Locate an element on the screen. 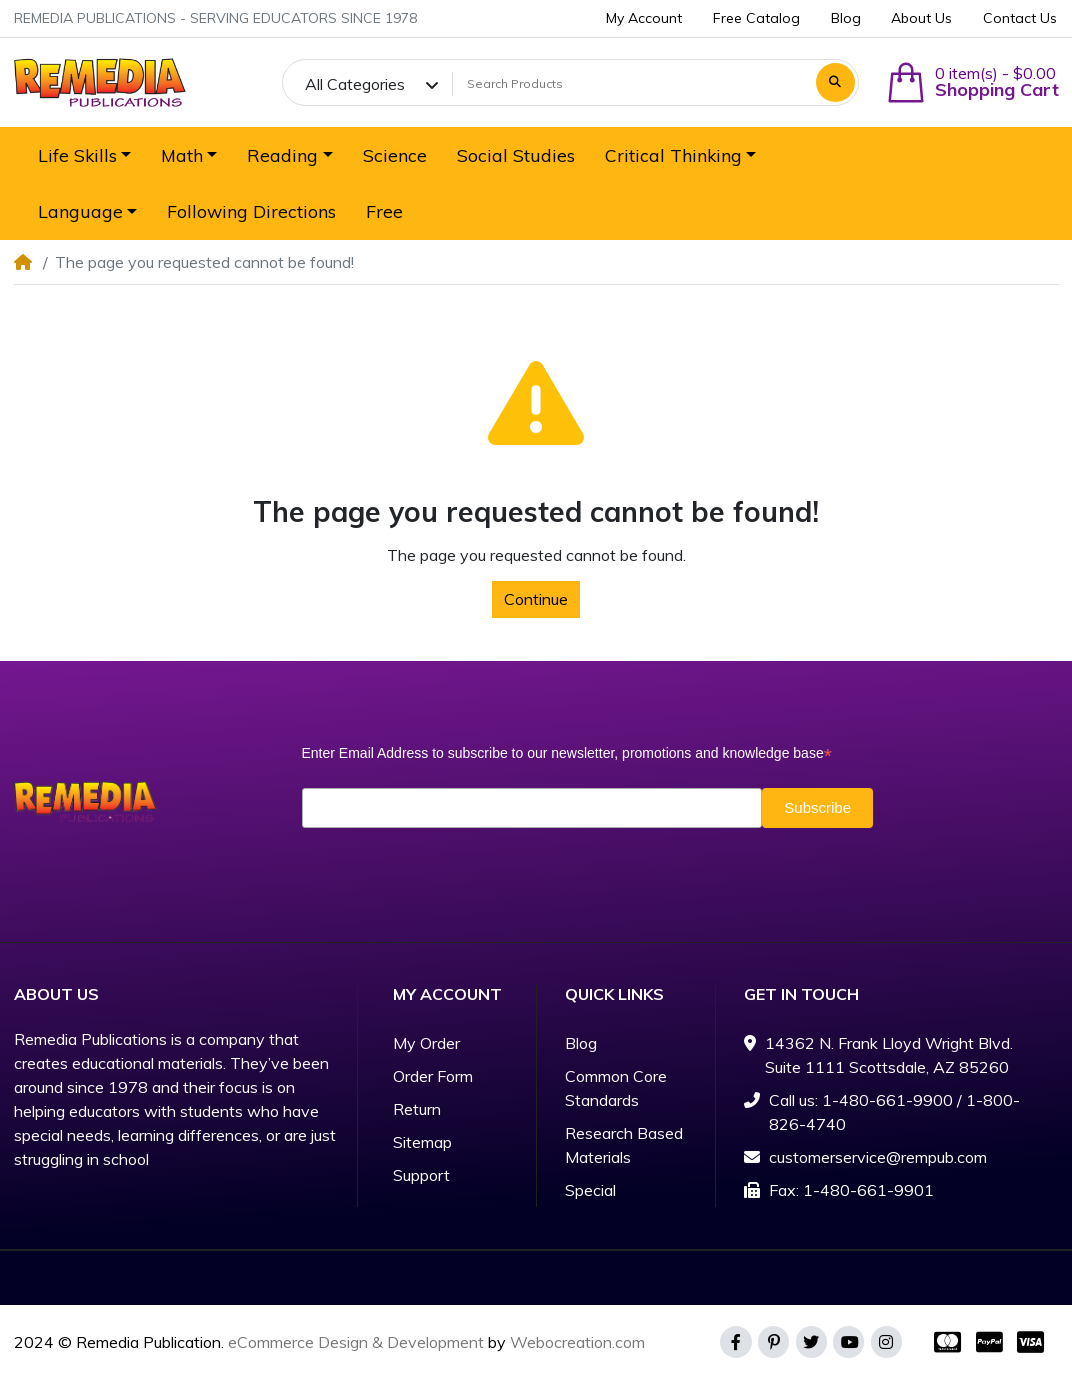  Blog is located at coordinates (581, 1043).